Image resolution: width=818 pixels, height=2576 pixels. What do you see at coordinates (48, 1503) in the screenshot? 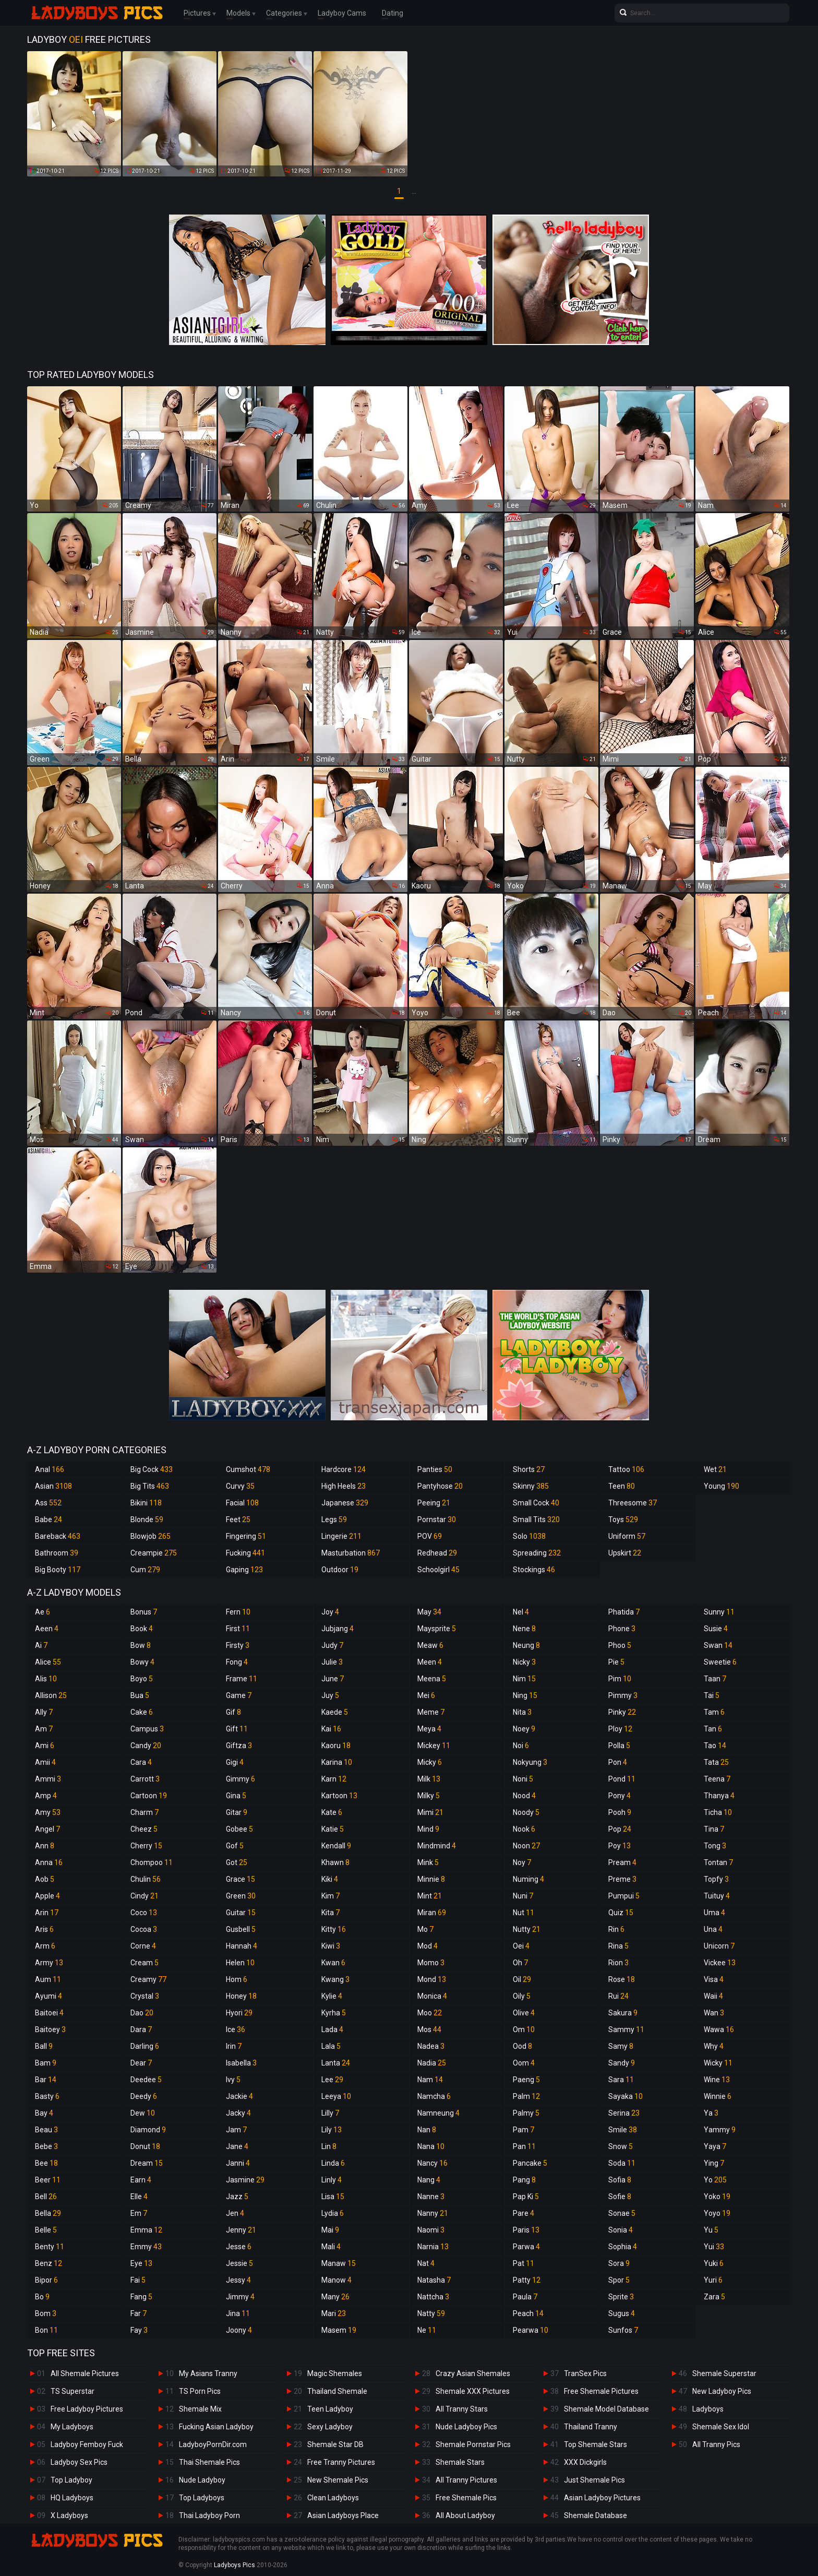
I see `Ass` at bounding box center [48, 1503].